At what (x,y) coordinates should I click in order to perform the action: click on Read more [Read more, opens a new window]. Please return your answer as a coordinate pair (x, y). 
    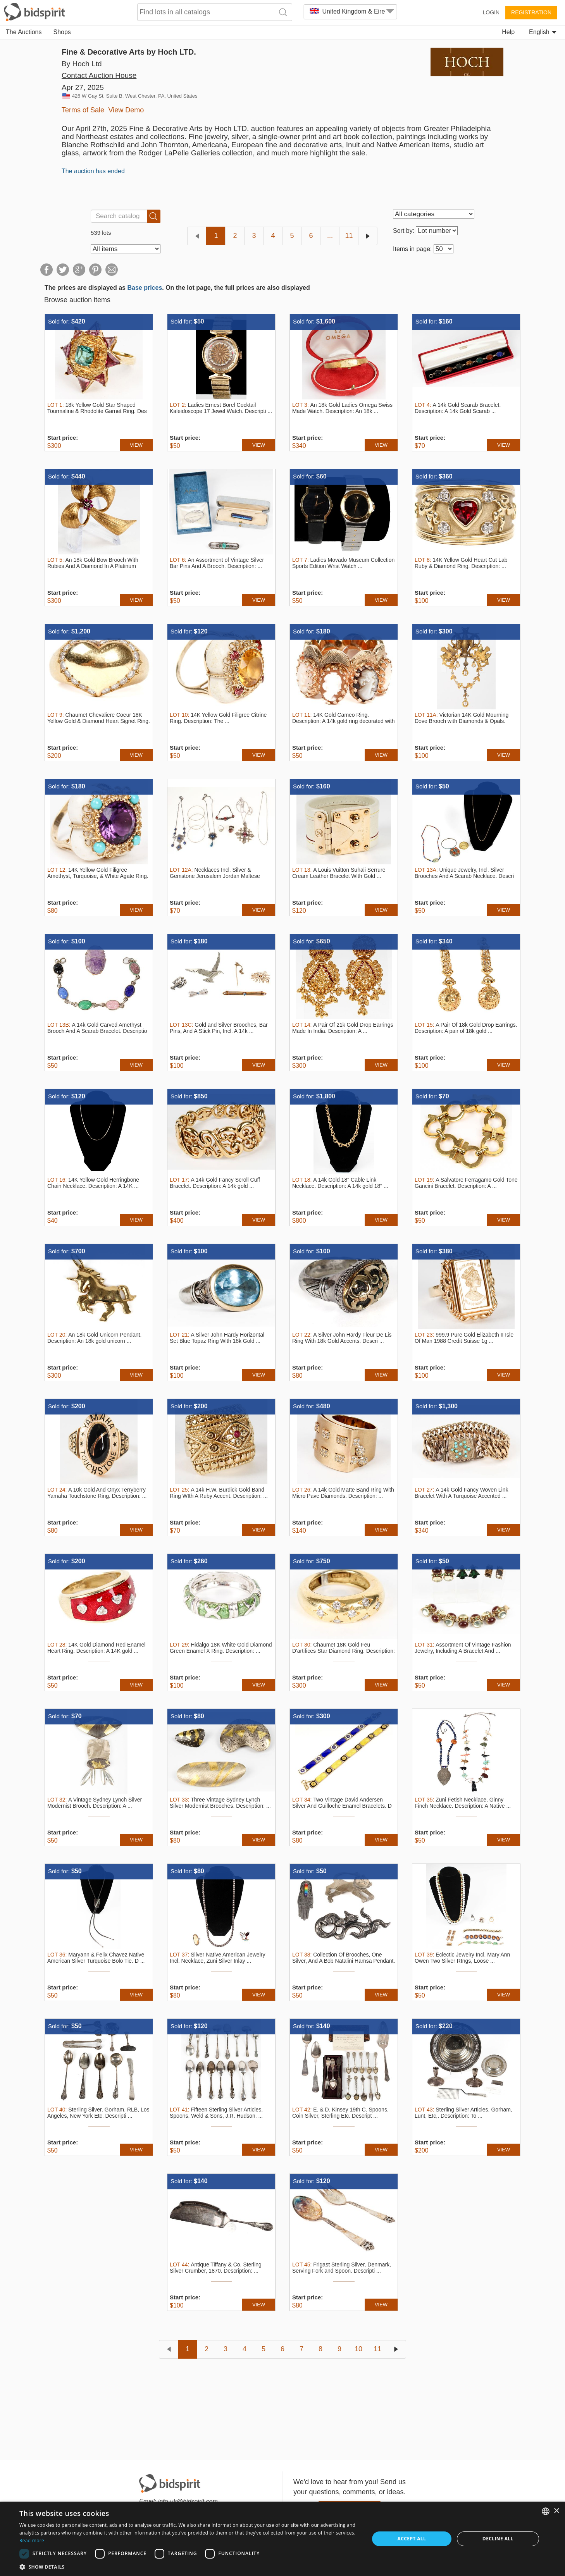
    Looking at the image, I should click on (31, 2540).